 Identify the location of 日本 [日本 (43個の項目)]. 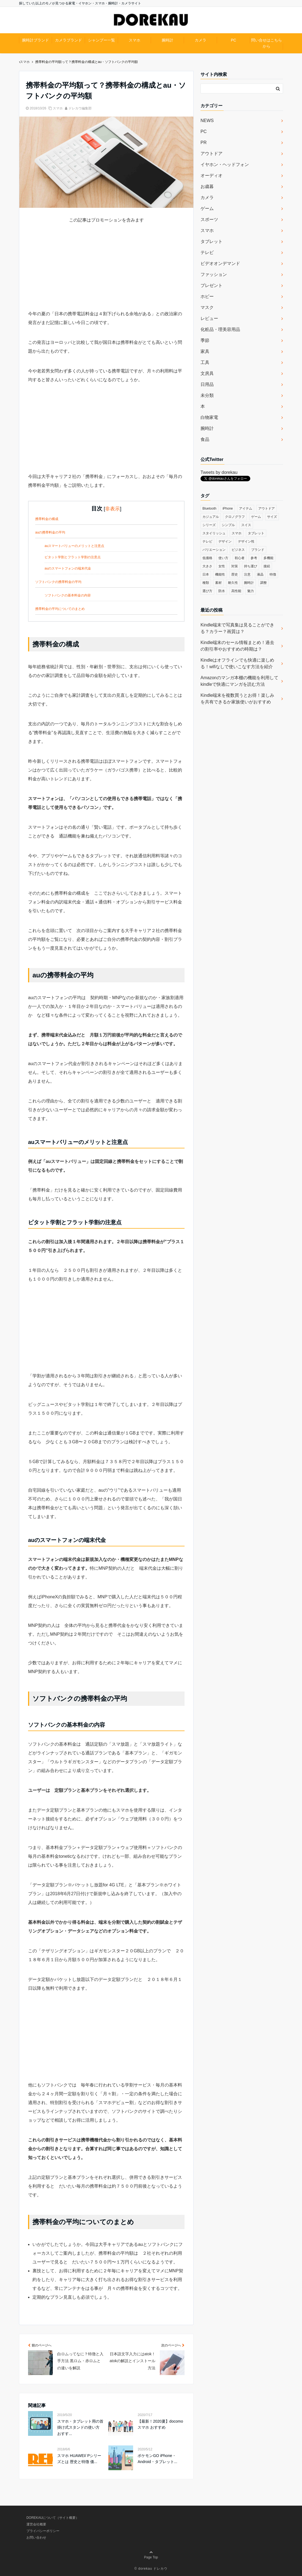
(205, 574).